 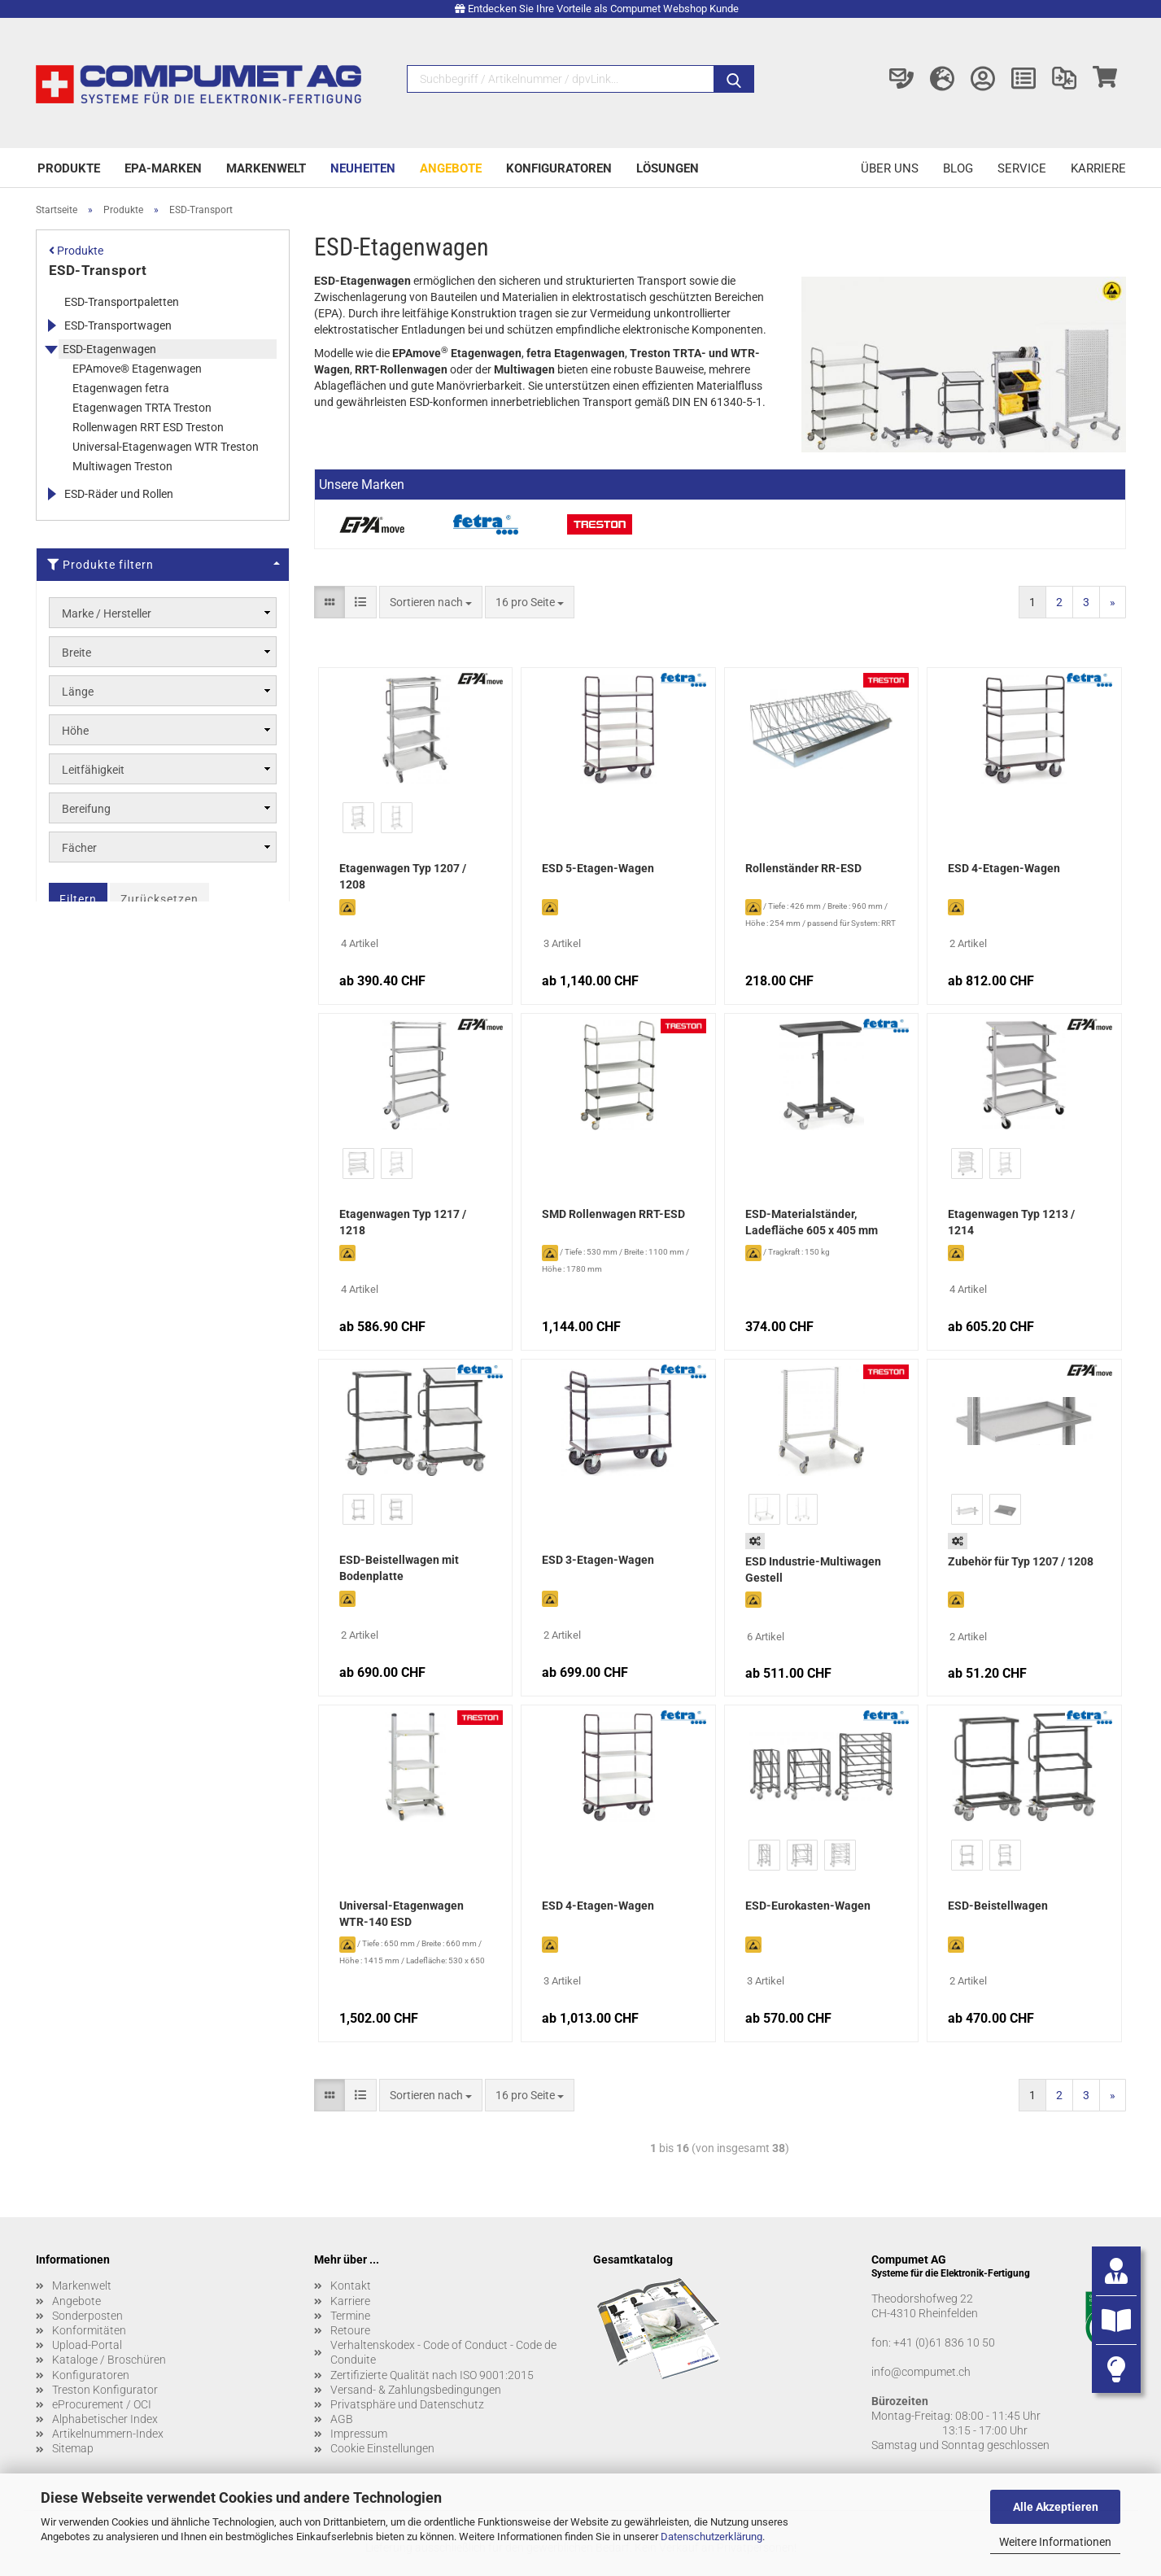 I want to click on eProcurement / OCI, so click(x=101, y=2404).